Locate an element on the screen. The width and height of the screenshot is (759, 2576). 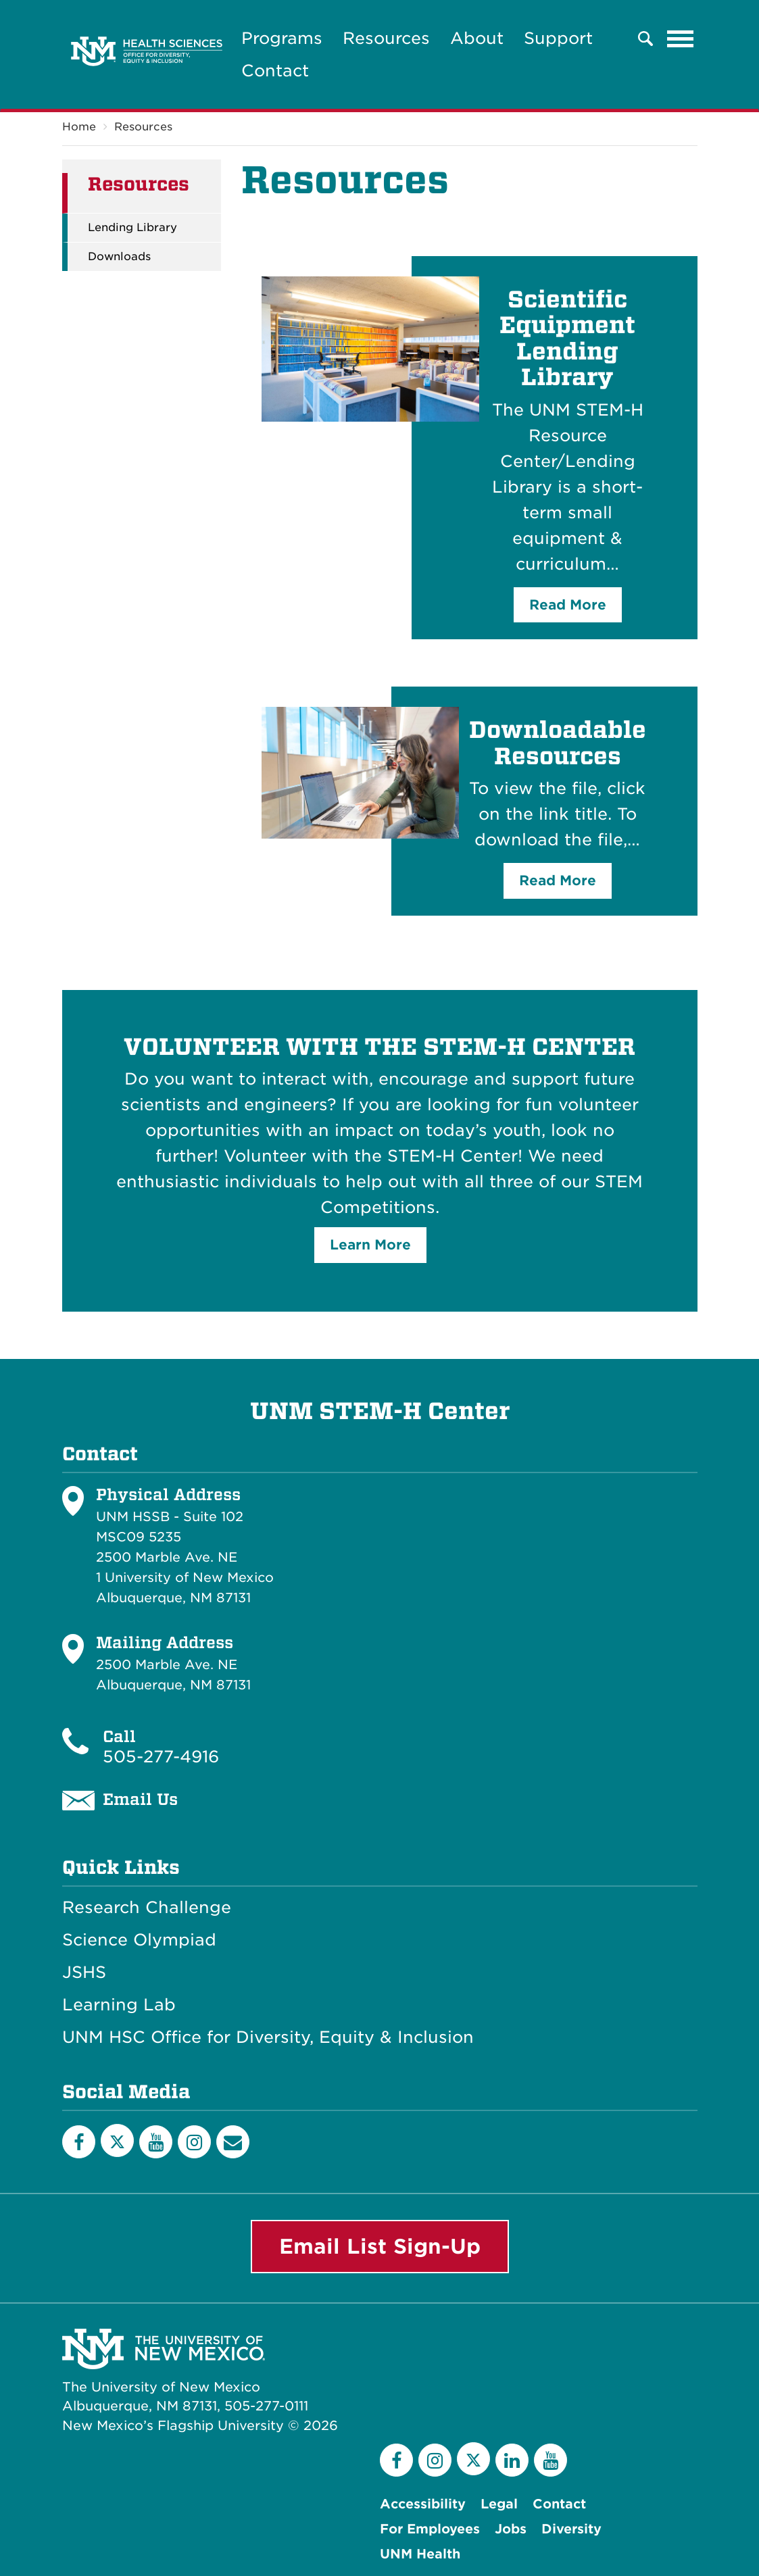
[Twitter] is located at coordinates (117, 2140).